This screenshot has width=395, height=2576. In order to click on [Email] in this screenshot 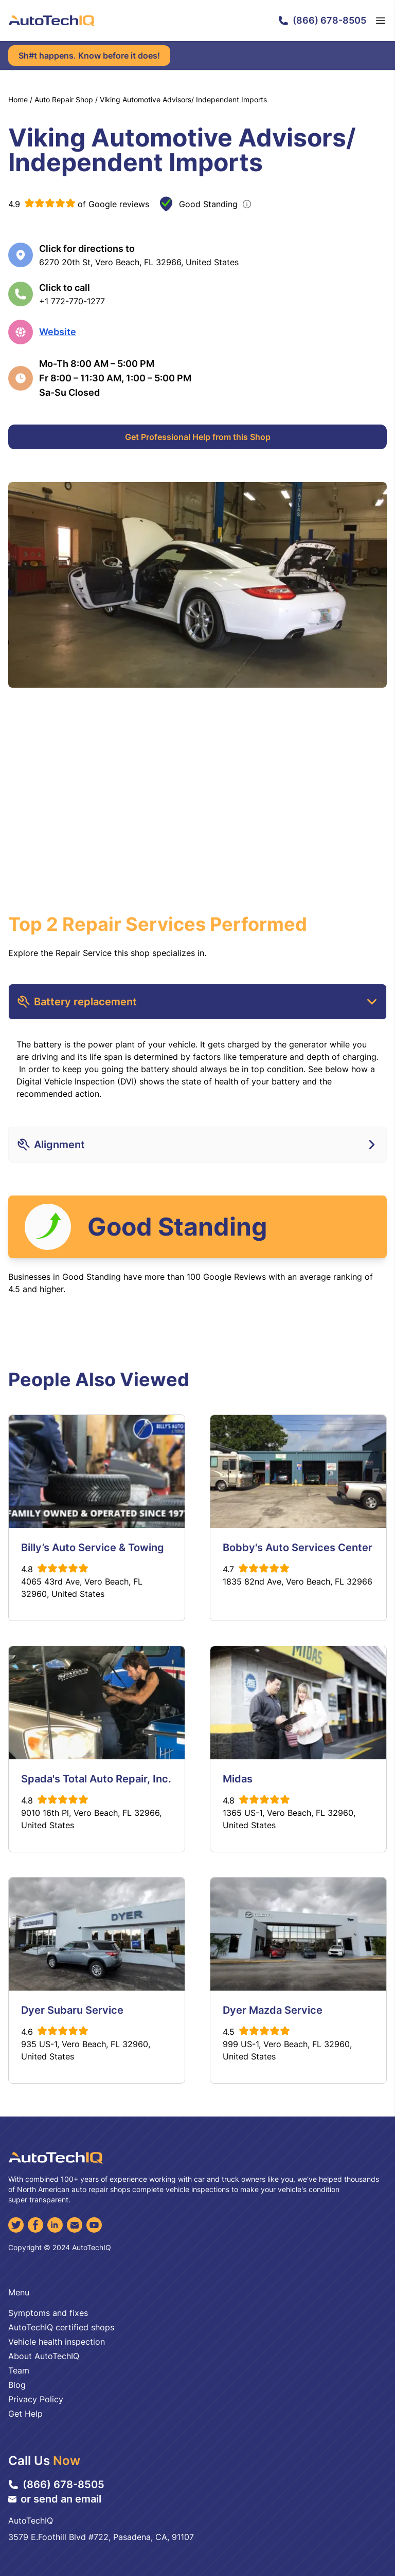, I will do `click(74, 2225)`.